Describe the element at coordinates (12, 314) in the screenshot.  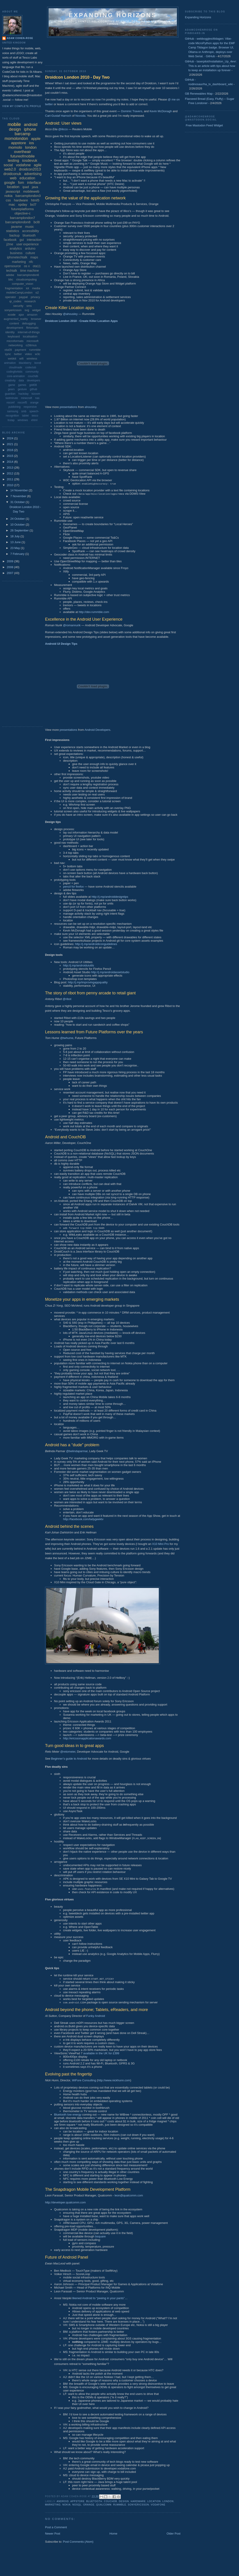
I see `xcode` at that location.